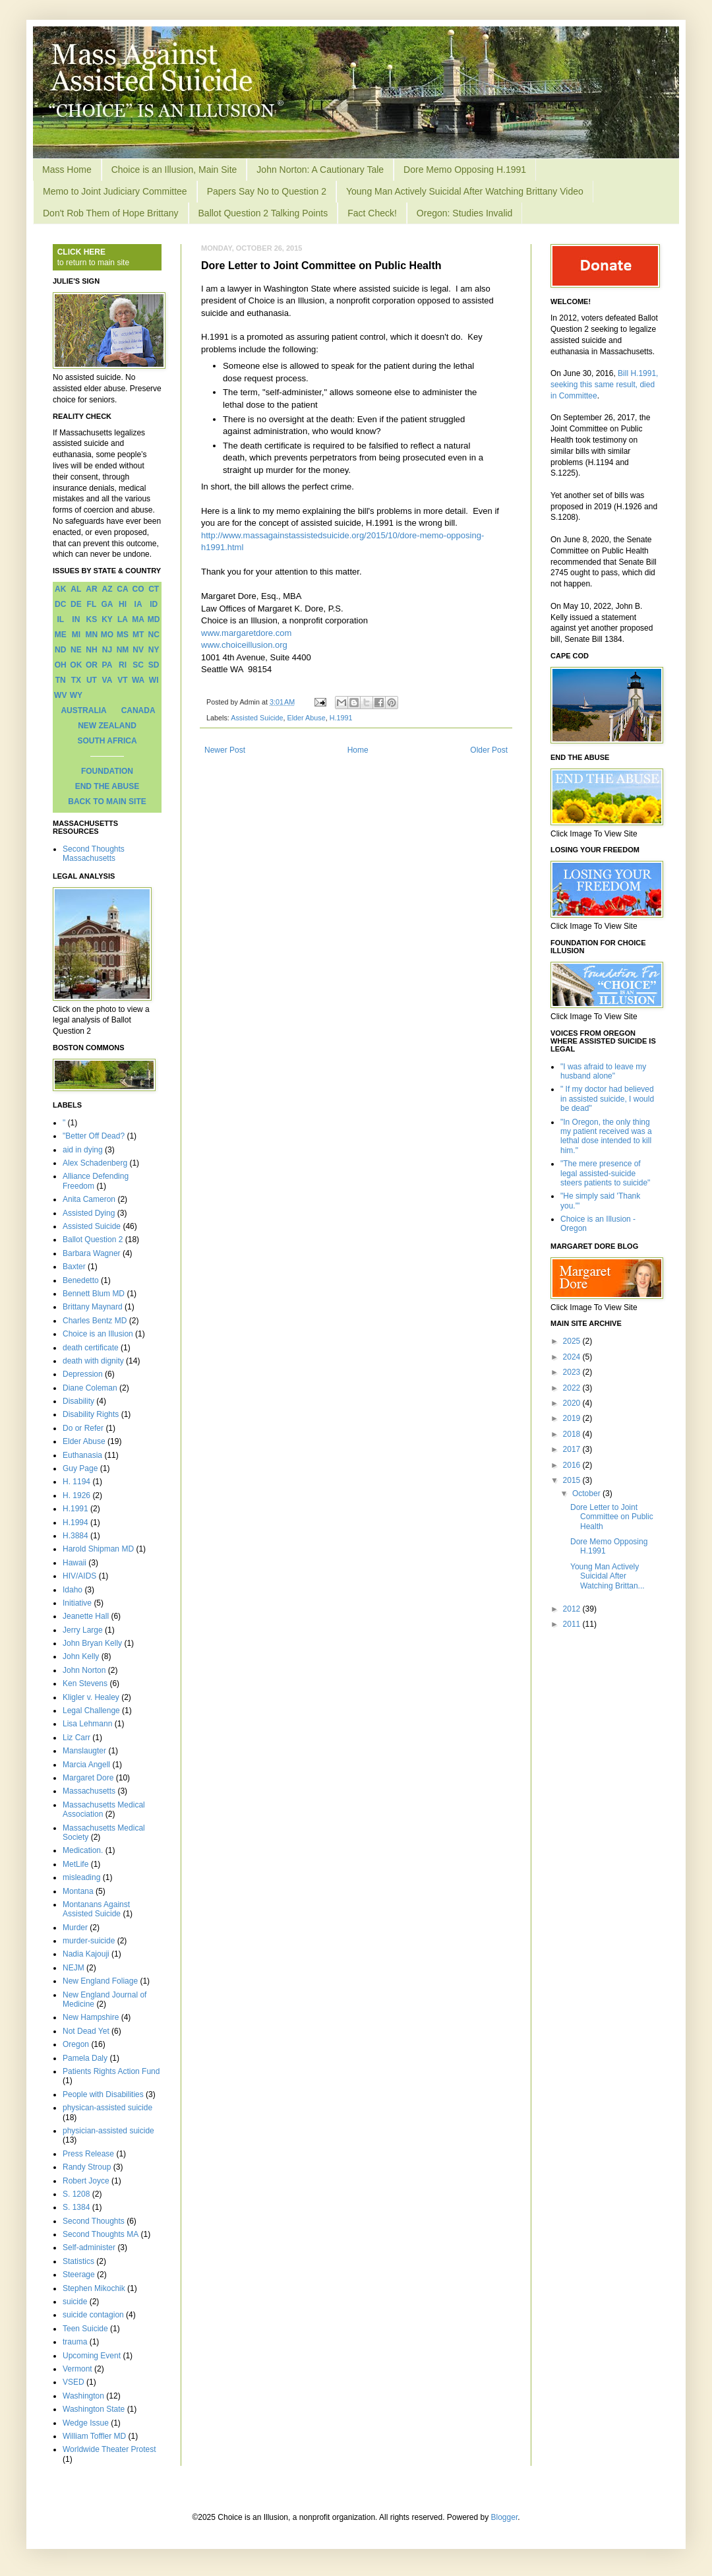 This screenshot has height=2576, width=712. What do you see at coordinates (76, 589) in the screenshot?
I see `AL` at bounding box center [76, 589].